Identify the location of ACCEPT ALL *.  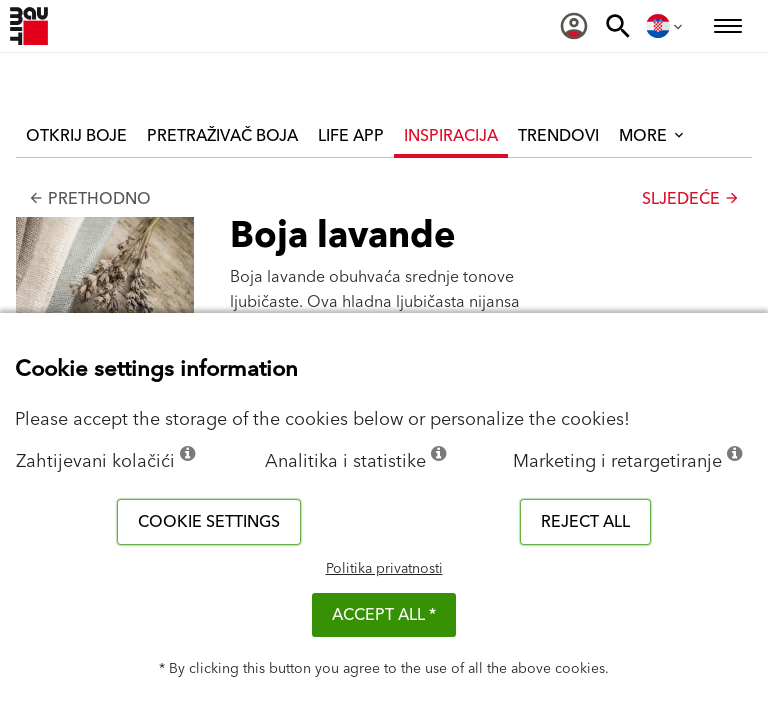
(384, 615).